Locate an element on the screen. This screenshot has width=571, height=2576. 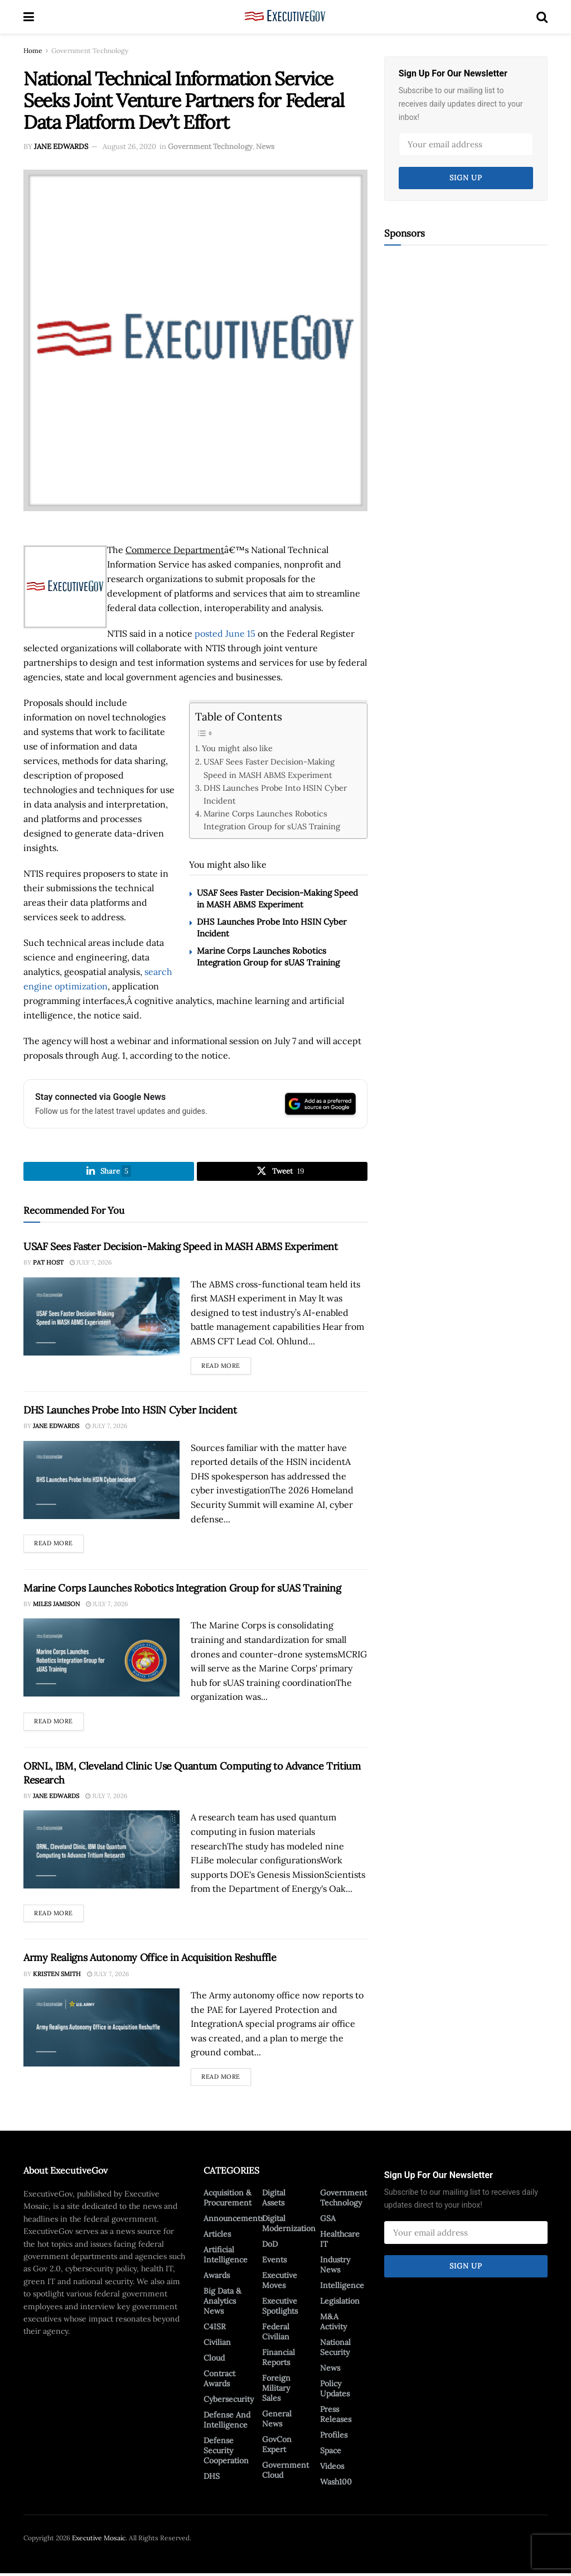
Miles Jamison is located at coordinates (56, 1606).